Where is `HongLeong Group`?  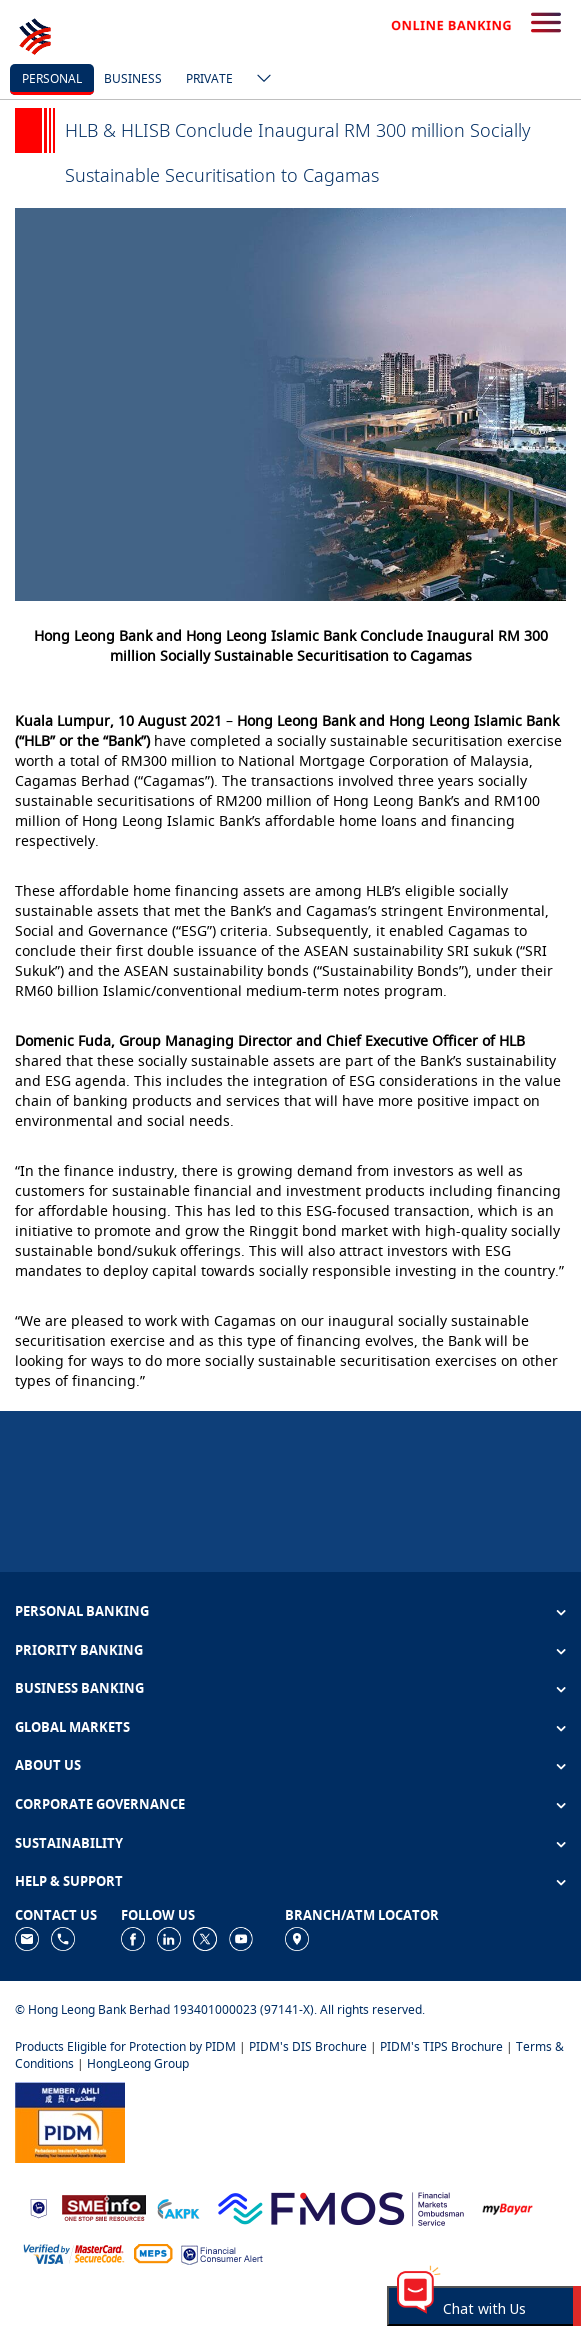
HongLeong Group is located at coordinates (138, 2063).